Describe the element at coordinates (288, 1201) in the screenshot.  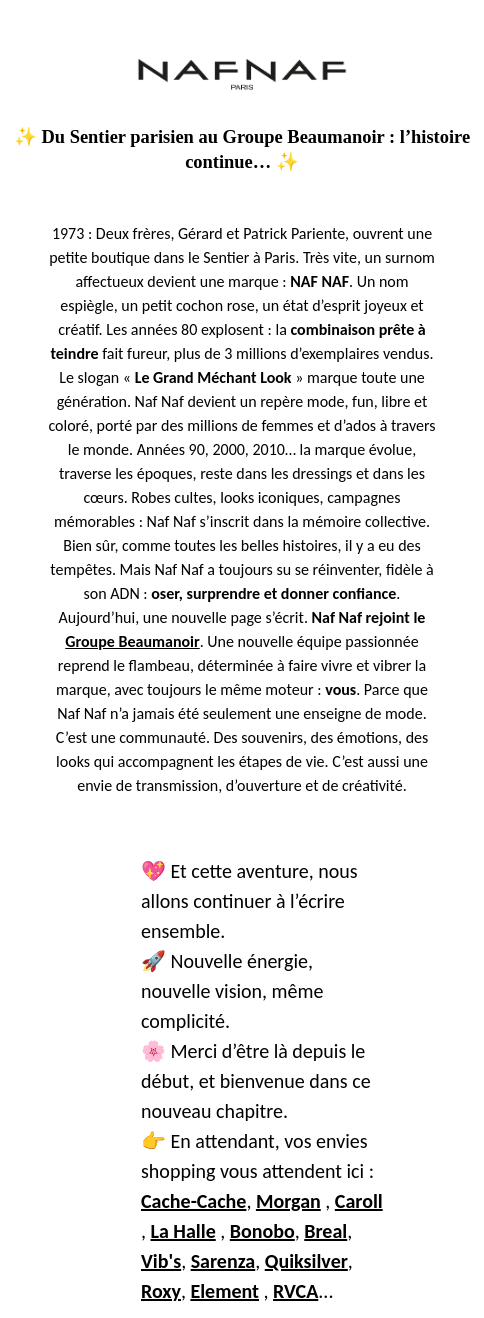
I see `Morgan` at that location.